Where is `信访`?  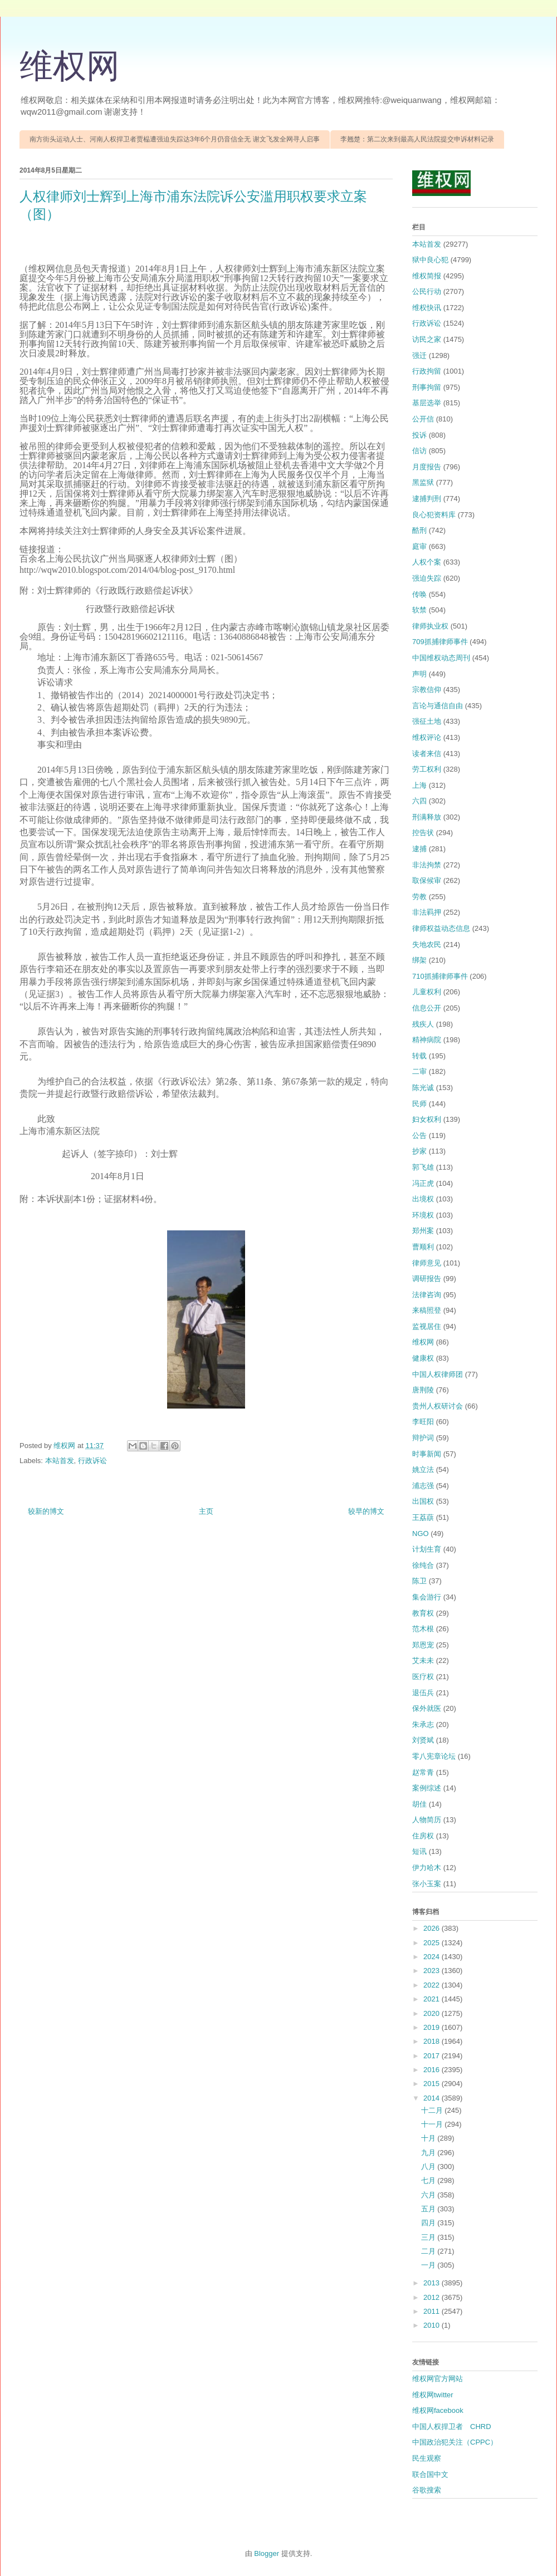
信访 is located at coordinates (419, 450).